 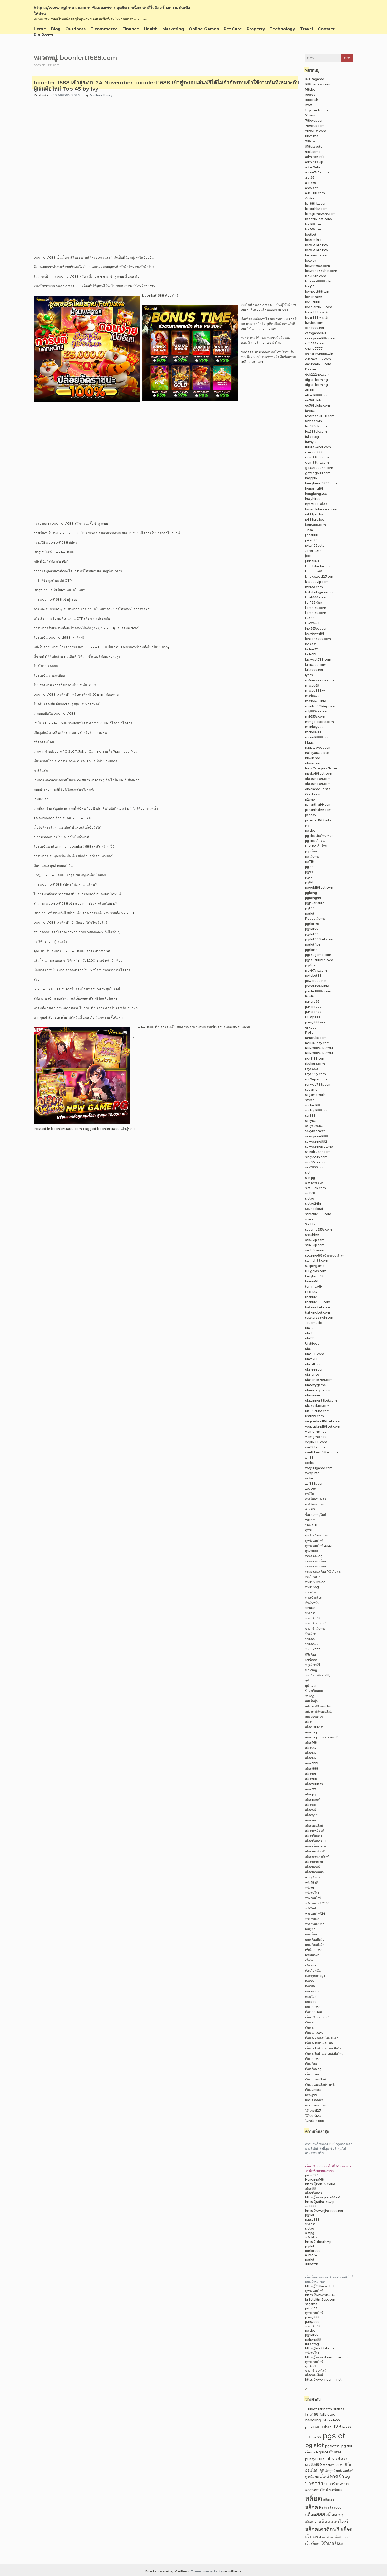 I want to click on พุซซี่888, so click(x=311, y=1659).